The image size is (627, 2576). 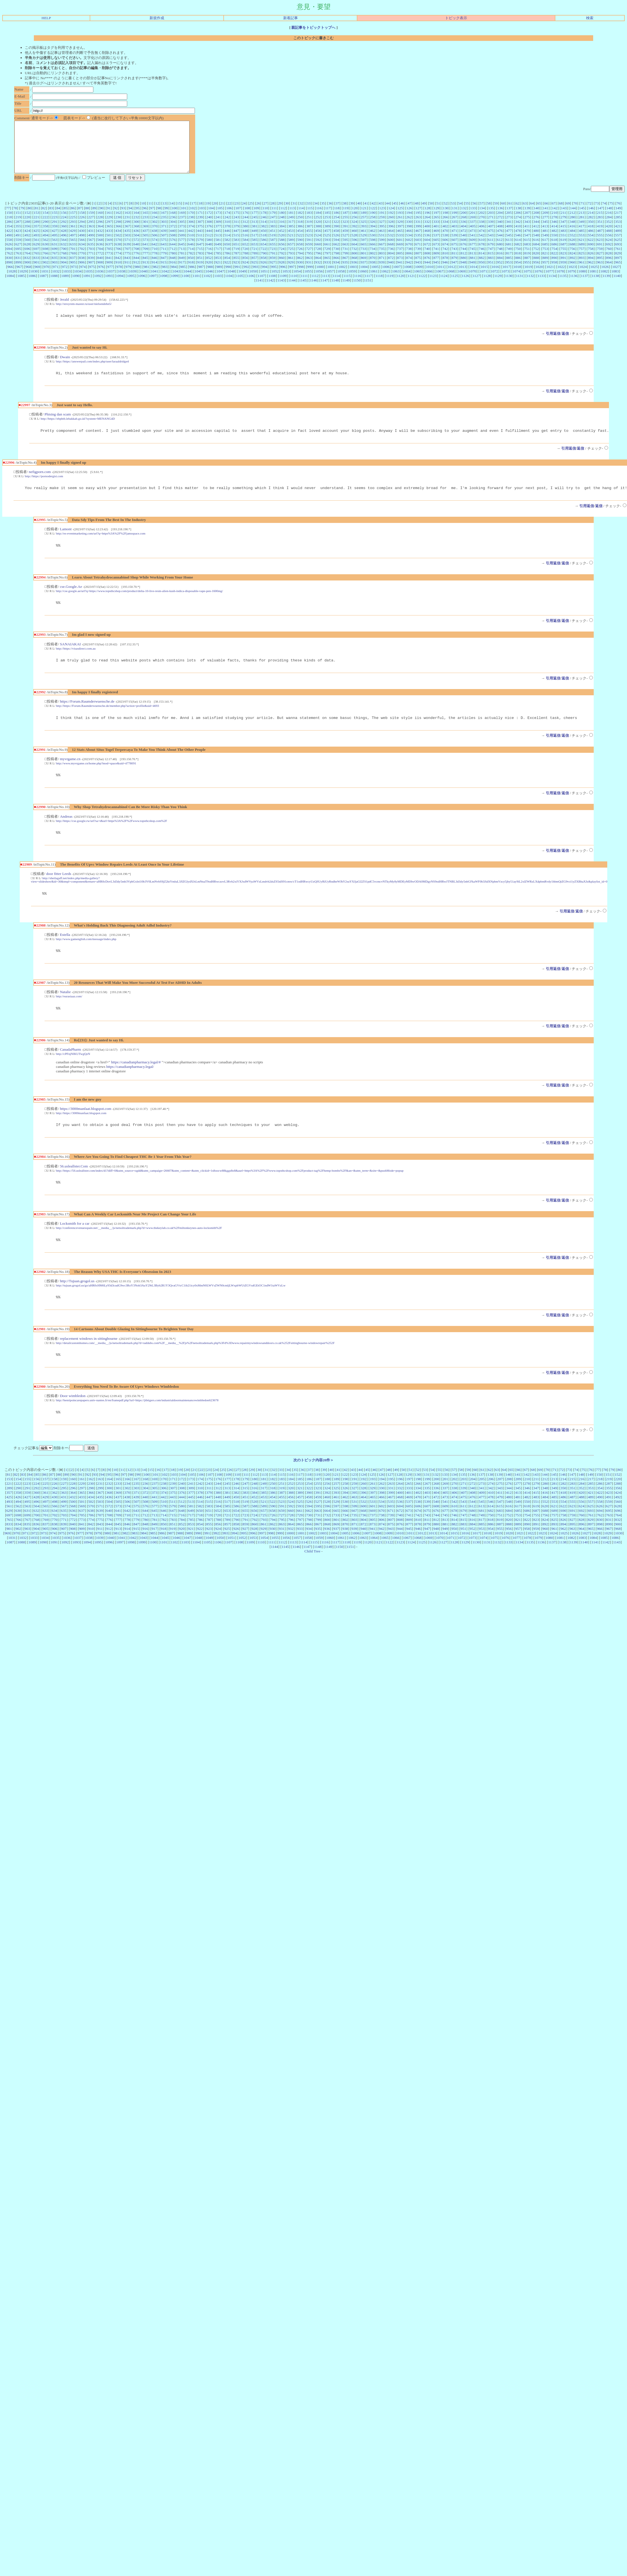 I want to click on 438, so click(x=154, y=241).